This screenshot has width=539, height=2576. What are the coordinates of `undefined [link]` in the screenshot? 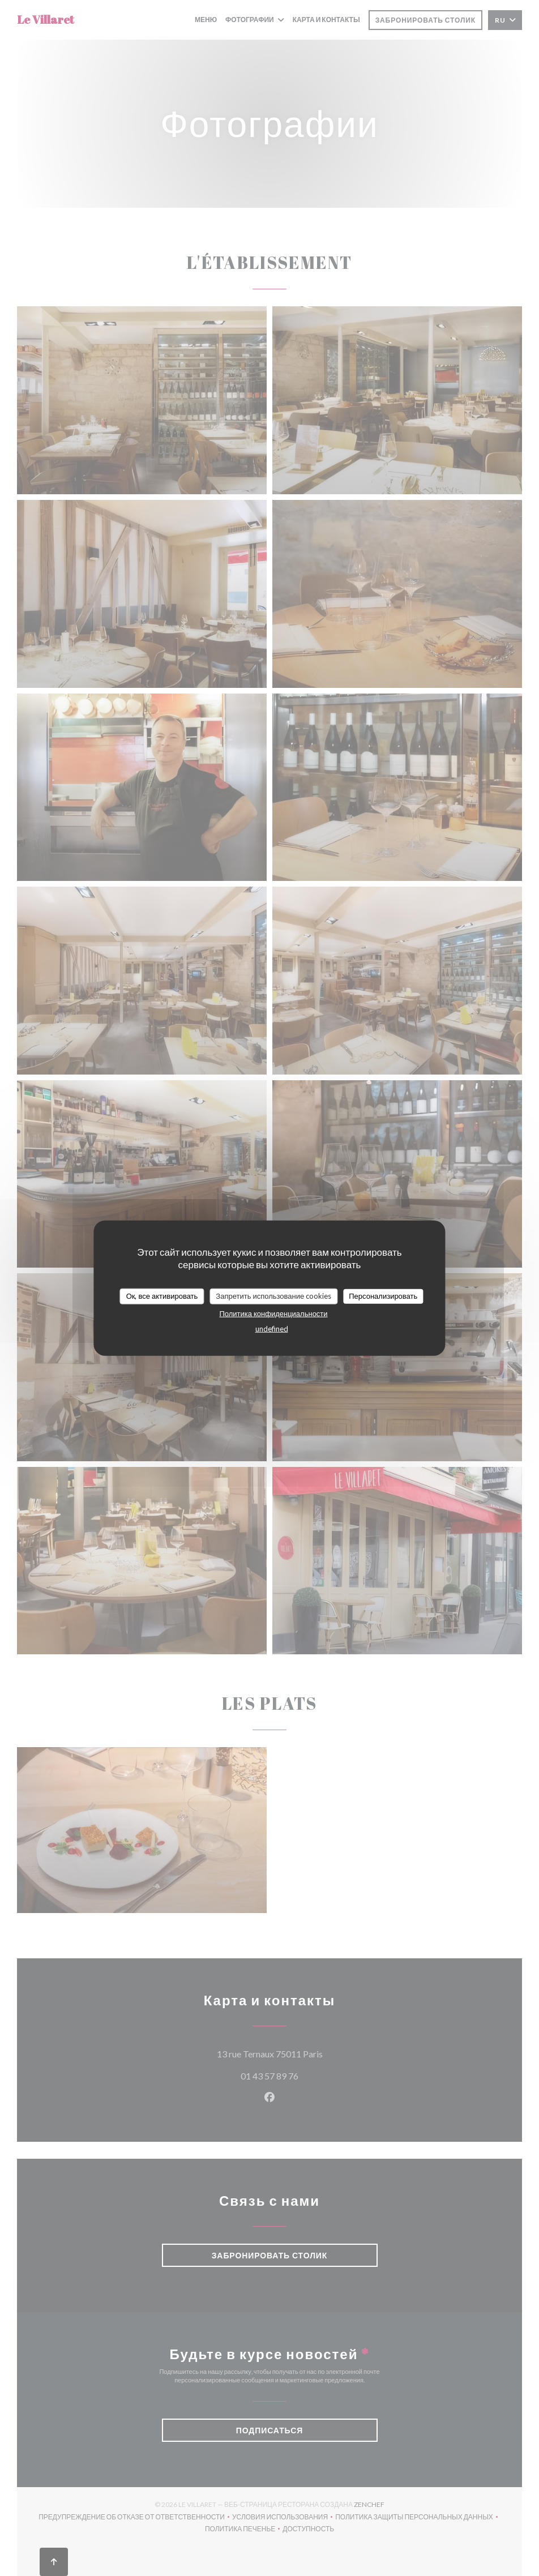 It's located at (271, 1328).